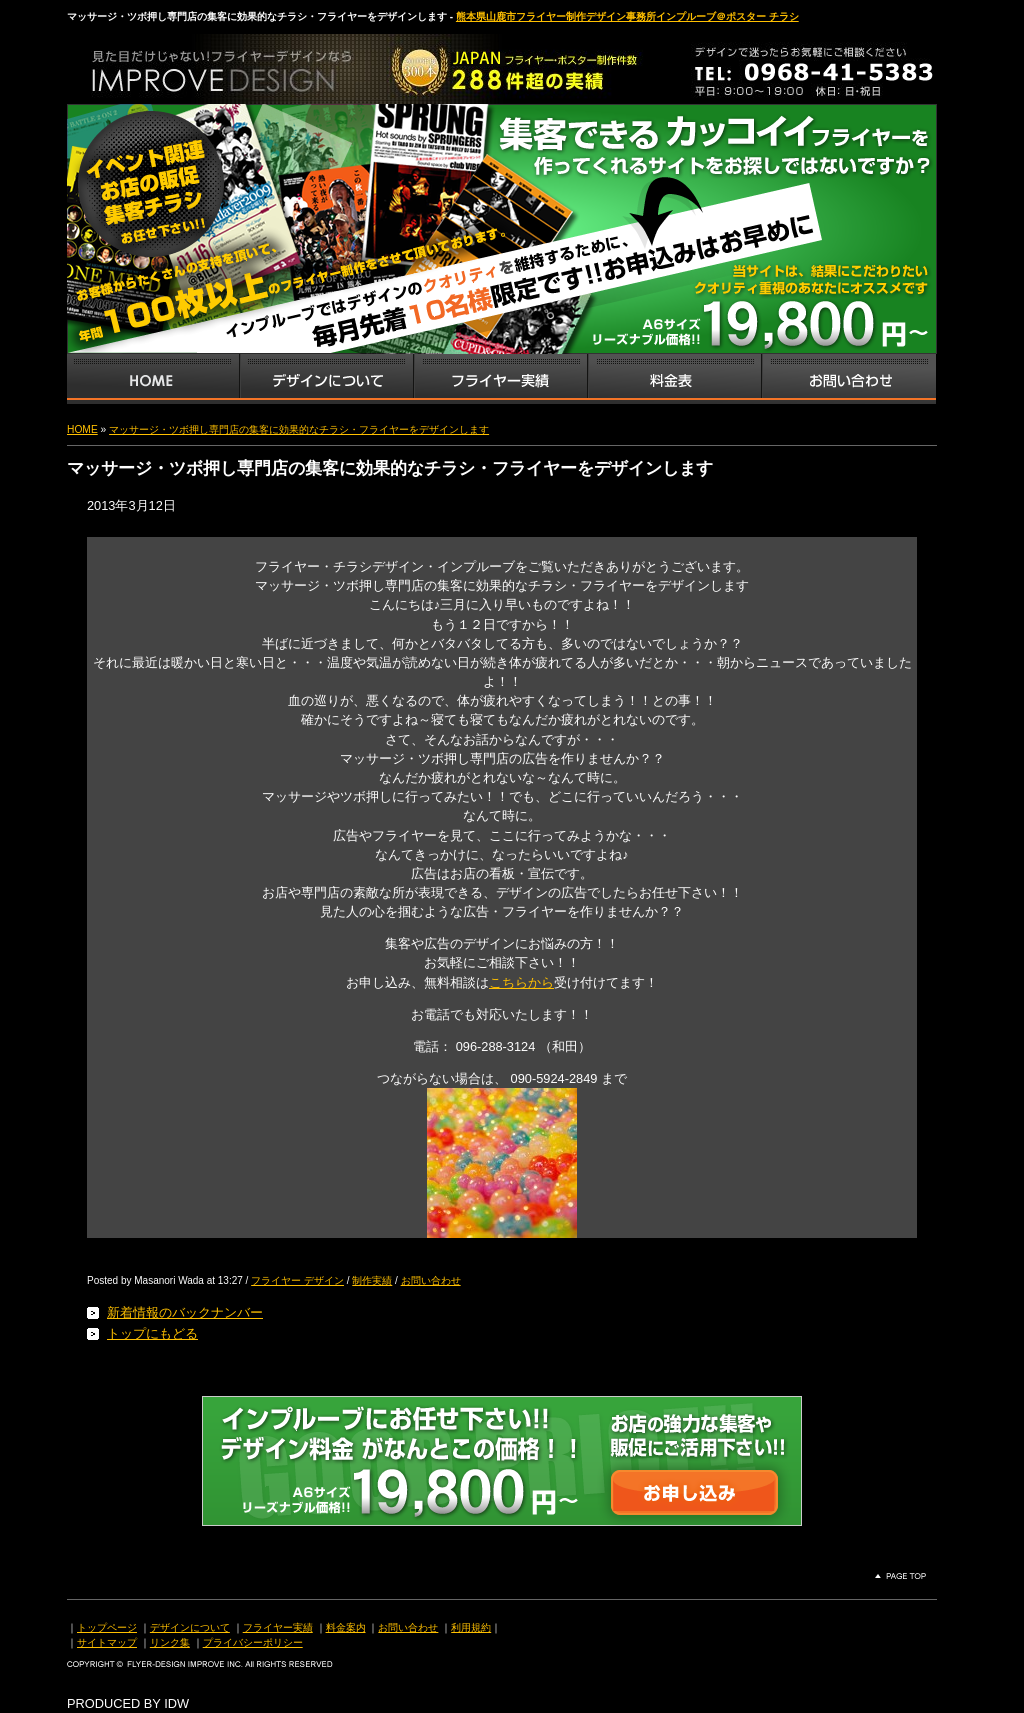  Describe the element at coordinates (82, 429) in the screenshot. I see `HOME` at that location.